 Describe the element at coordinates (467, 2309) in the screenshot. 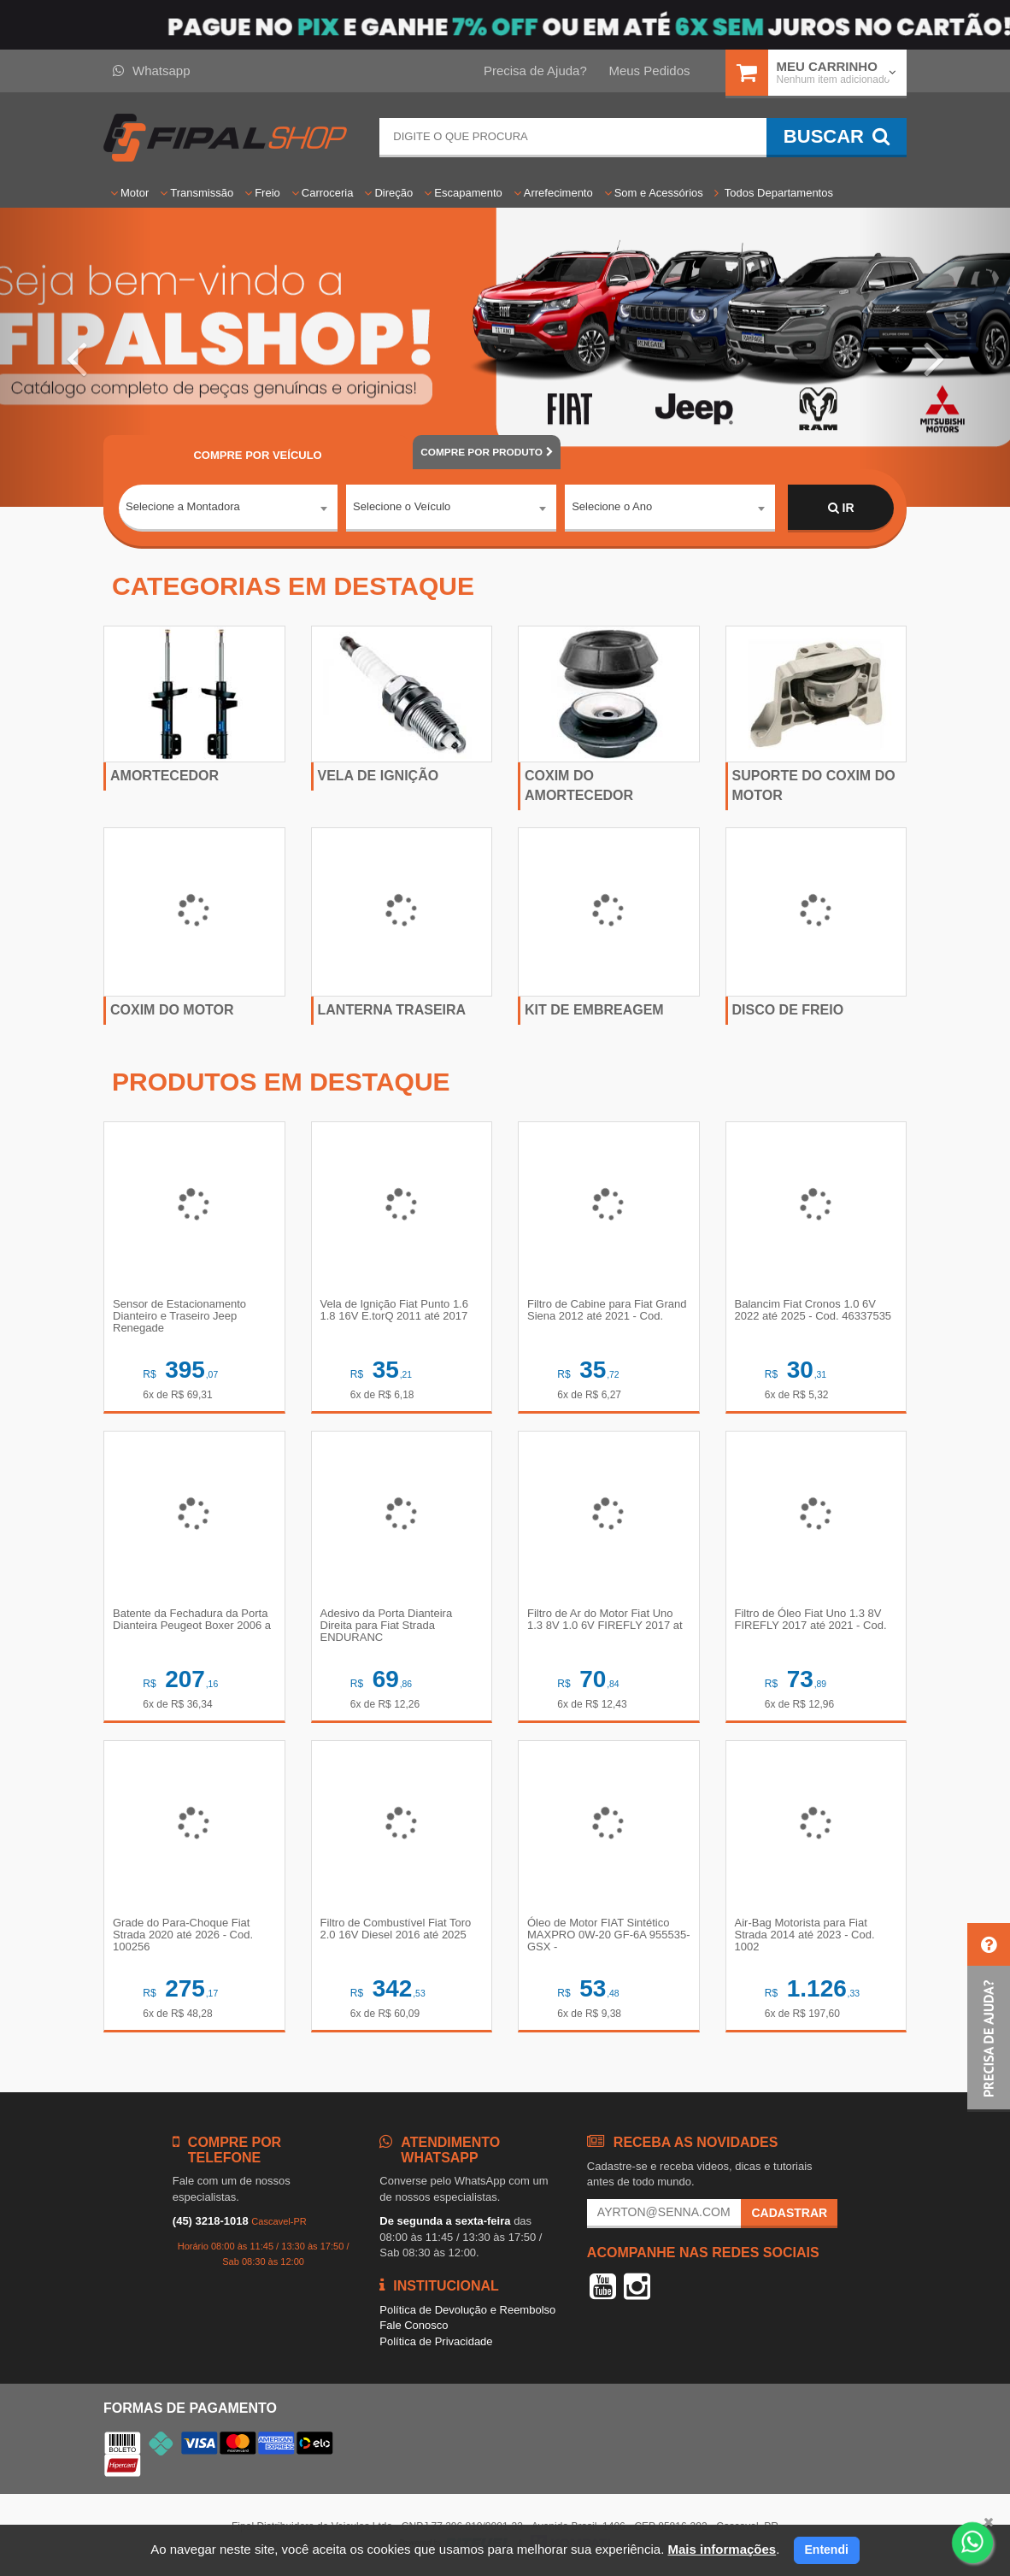

I see `Política de Devolução e Reembolso` at that location.